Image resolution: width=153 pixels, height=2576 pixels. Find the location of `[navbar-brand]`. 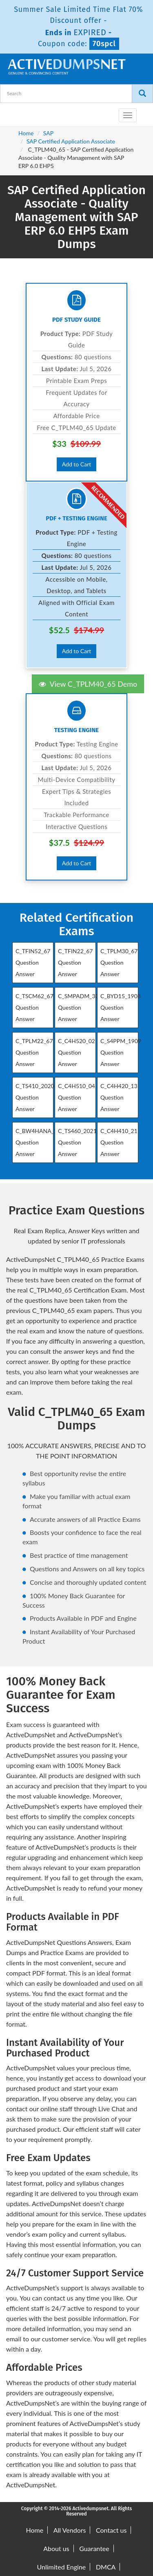

[navbar-brand] is located at coordinates (16, 112).